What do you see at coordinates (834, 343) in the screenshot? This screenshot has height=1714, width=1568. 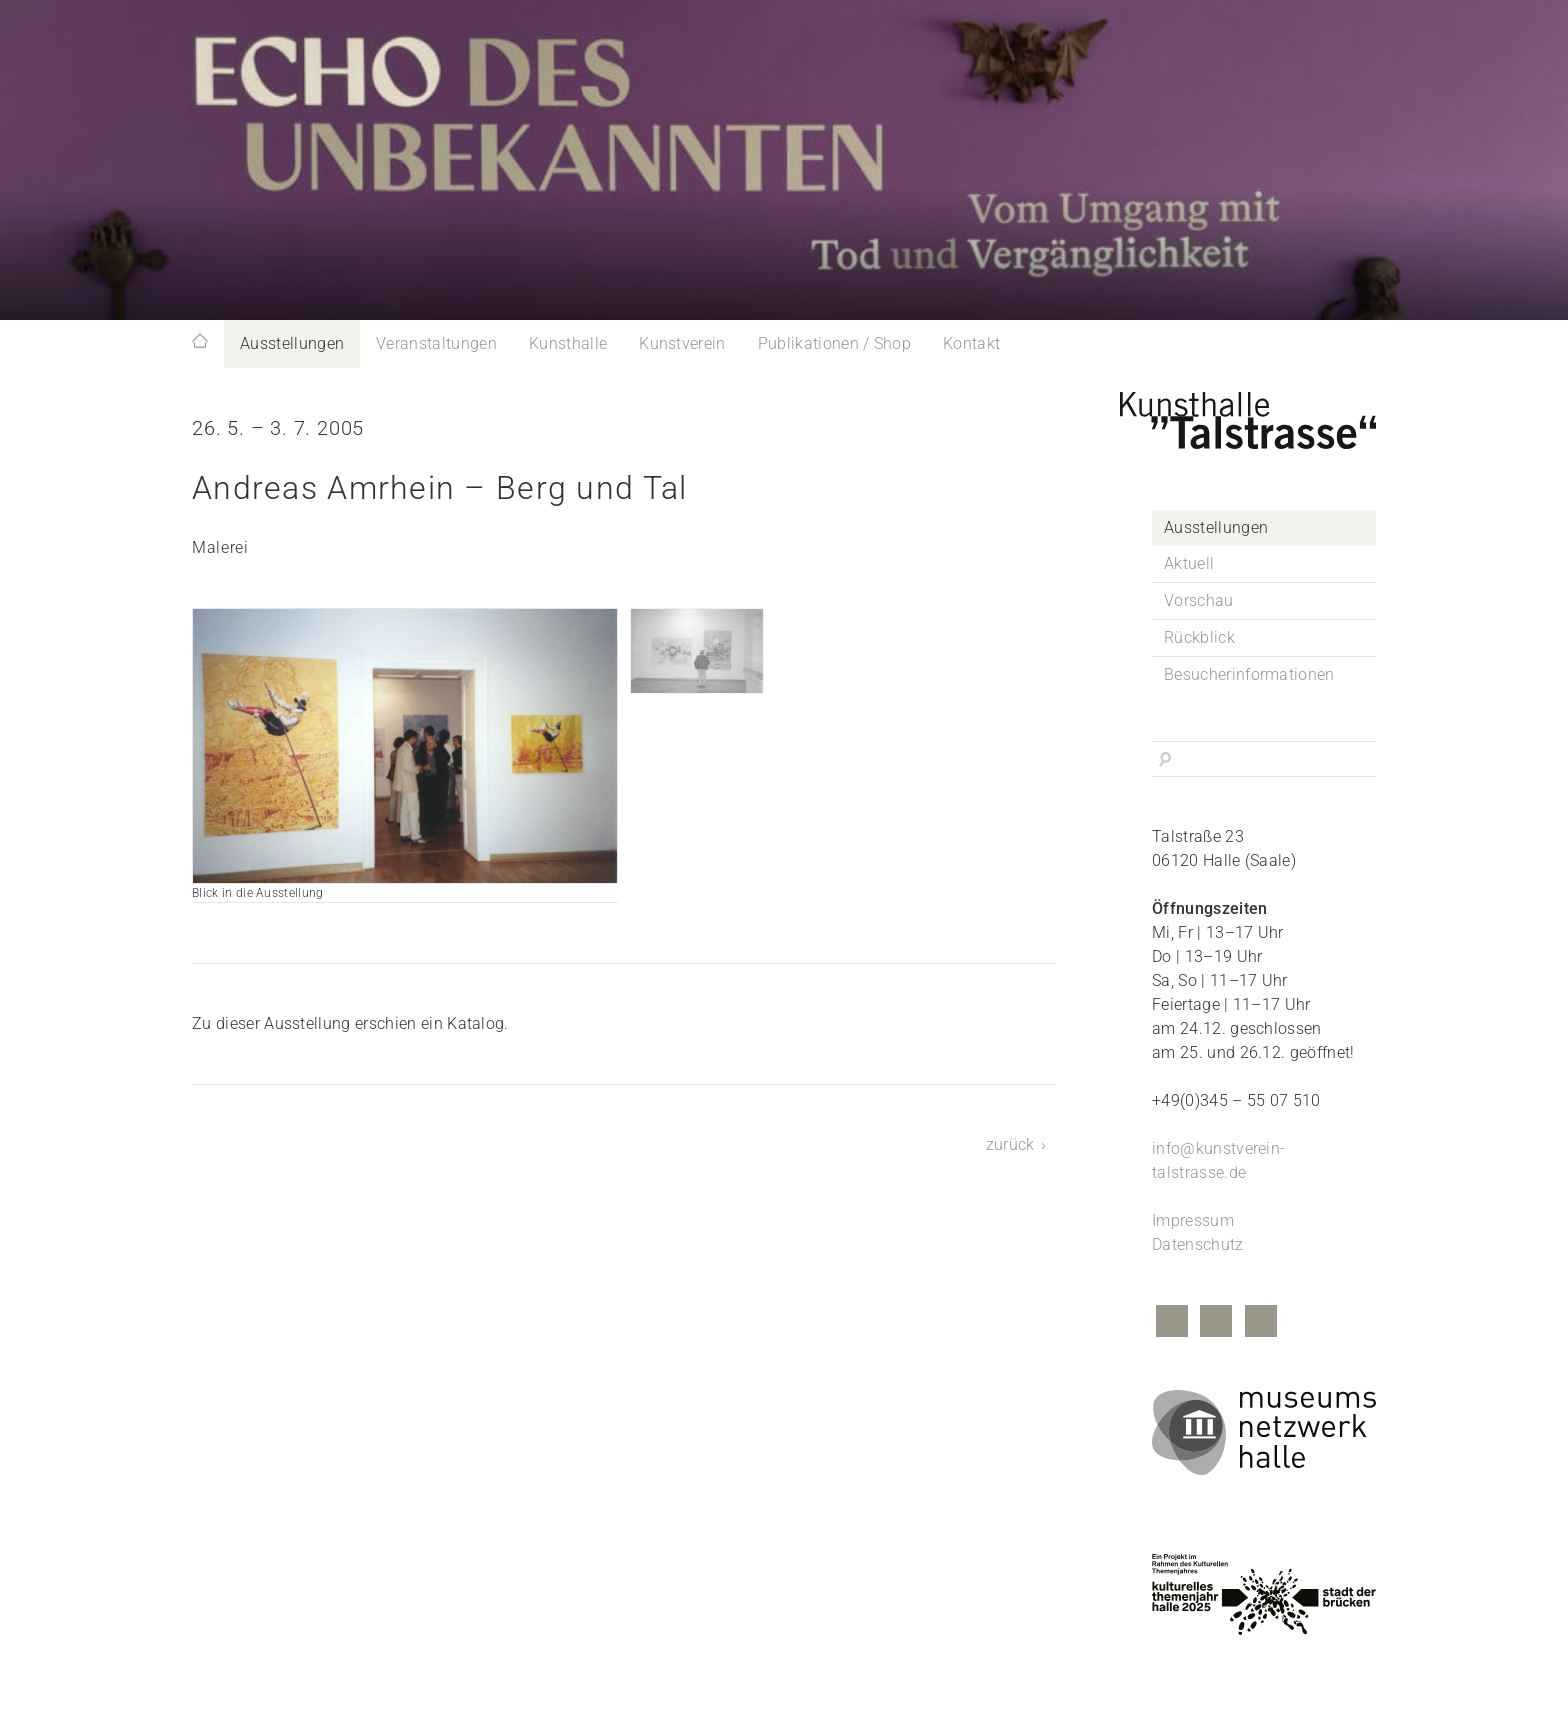 I see `Publikationen / Shop` at bounding box center [834, 343].